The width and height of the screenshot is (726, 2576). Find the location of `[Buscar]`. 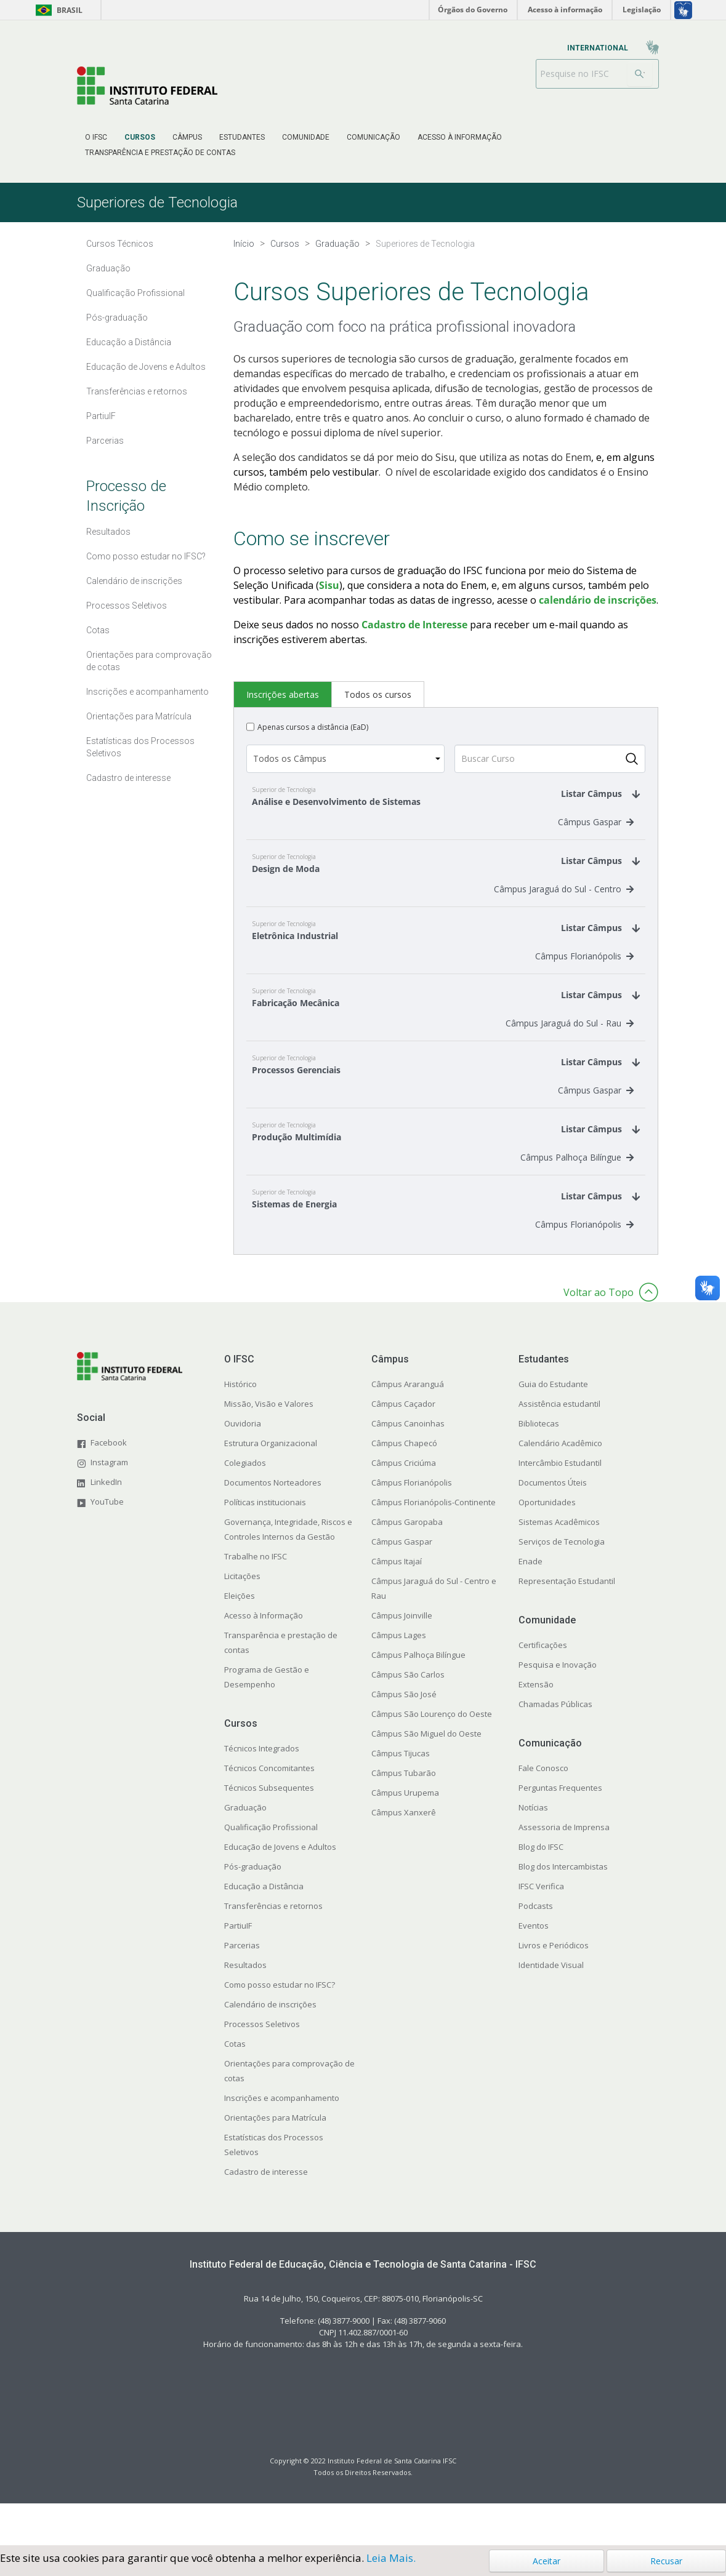

[Buscar] is located at coordinates (639, 74).